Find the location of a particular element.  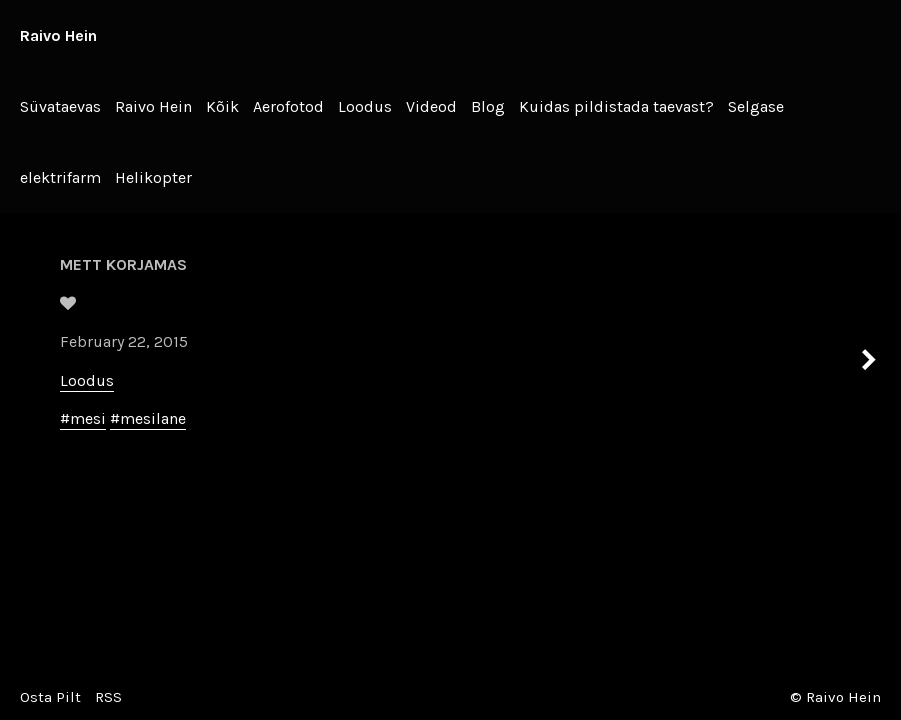

Blog is located at coordinates (488, 106).